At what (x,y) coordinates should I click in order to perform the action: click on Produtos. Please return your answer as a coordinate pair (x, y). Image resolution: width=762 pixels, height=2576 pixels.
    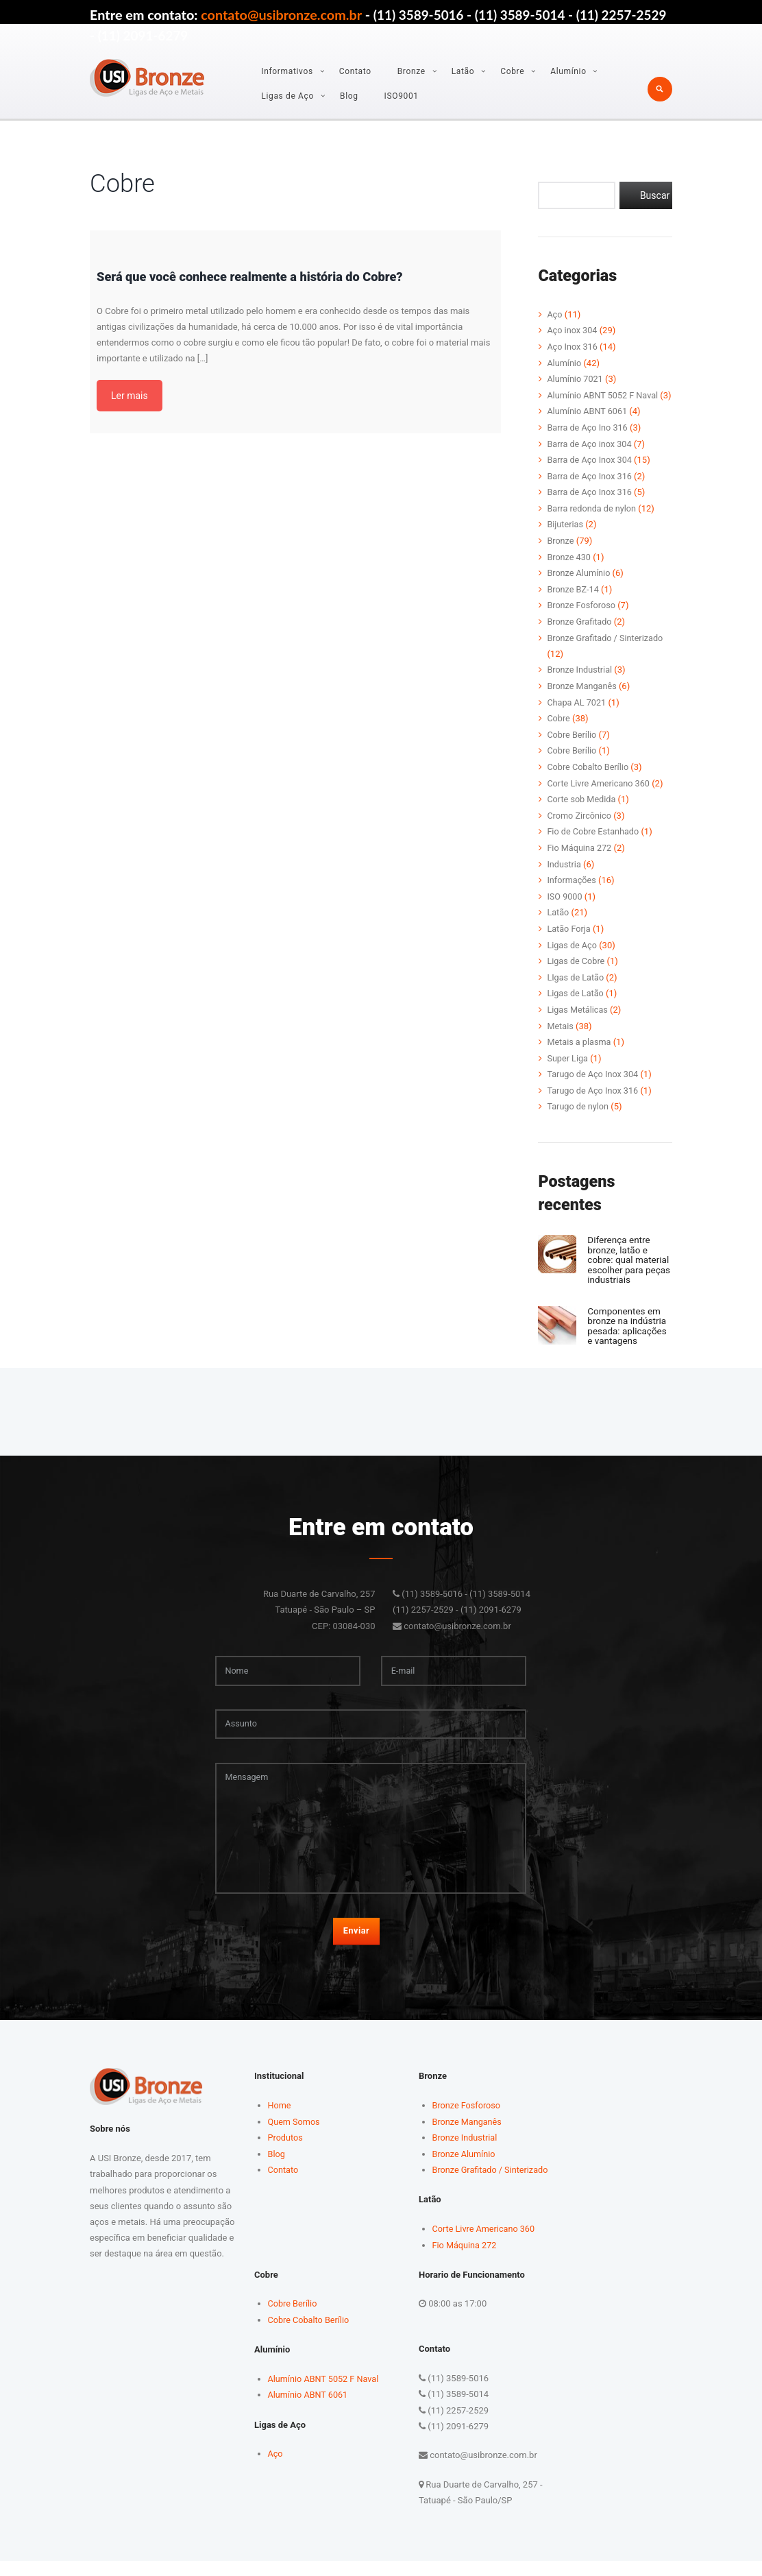
    Looking at the image, I should click on (286, 2154).